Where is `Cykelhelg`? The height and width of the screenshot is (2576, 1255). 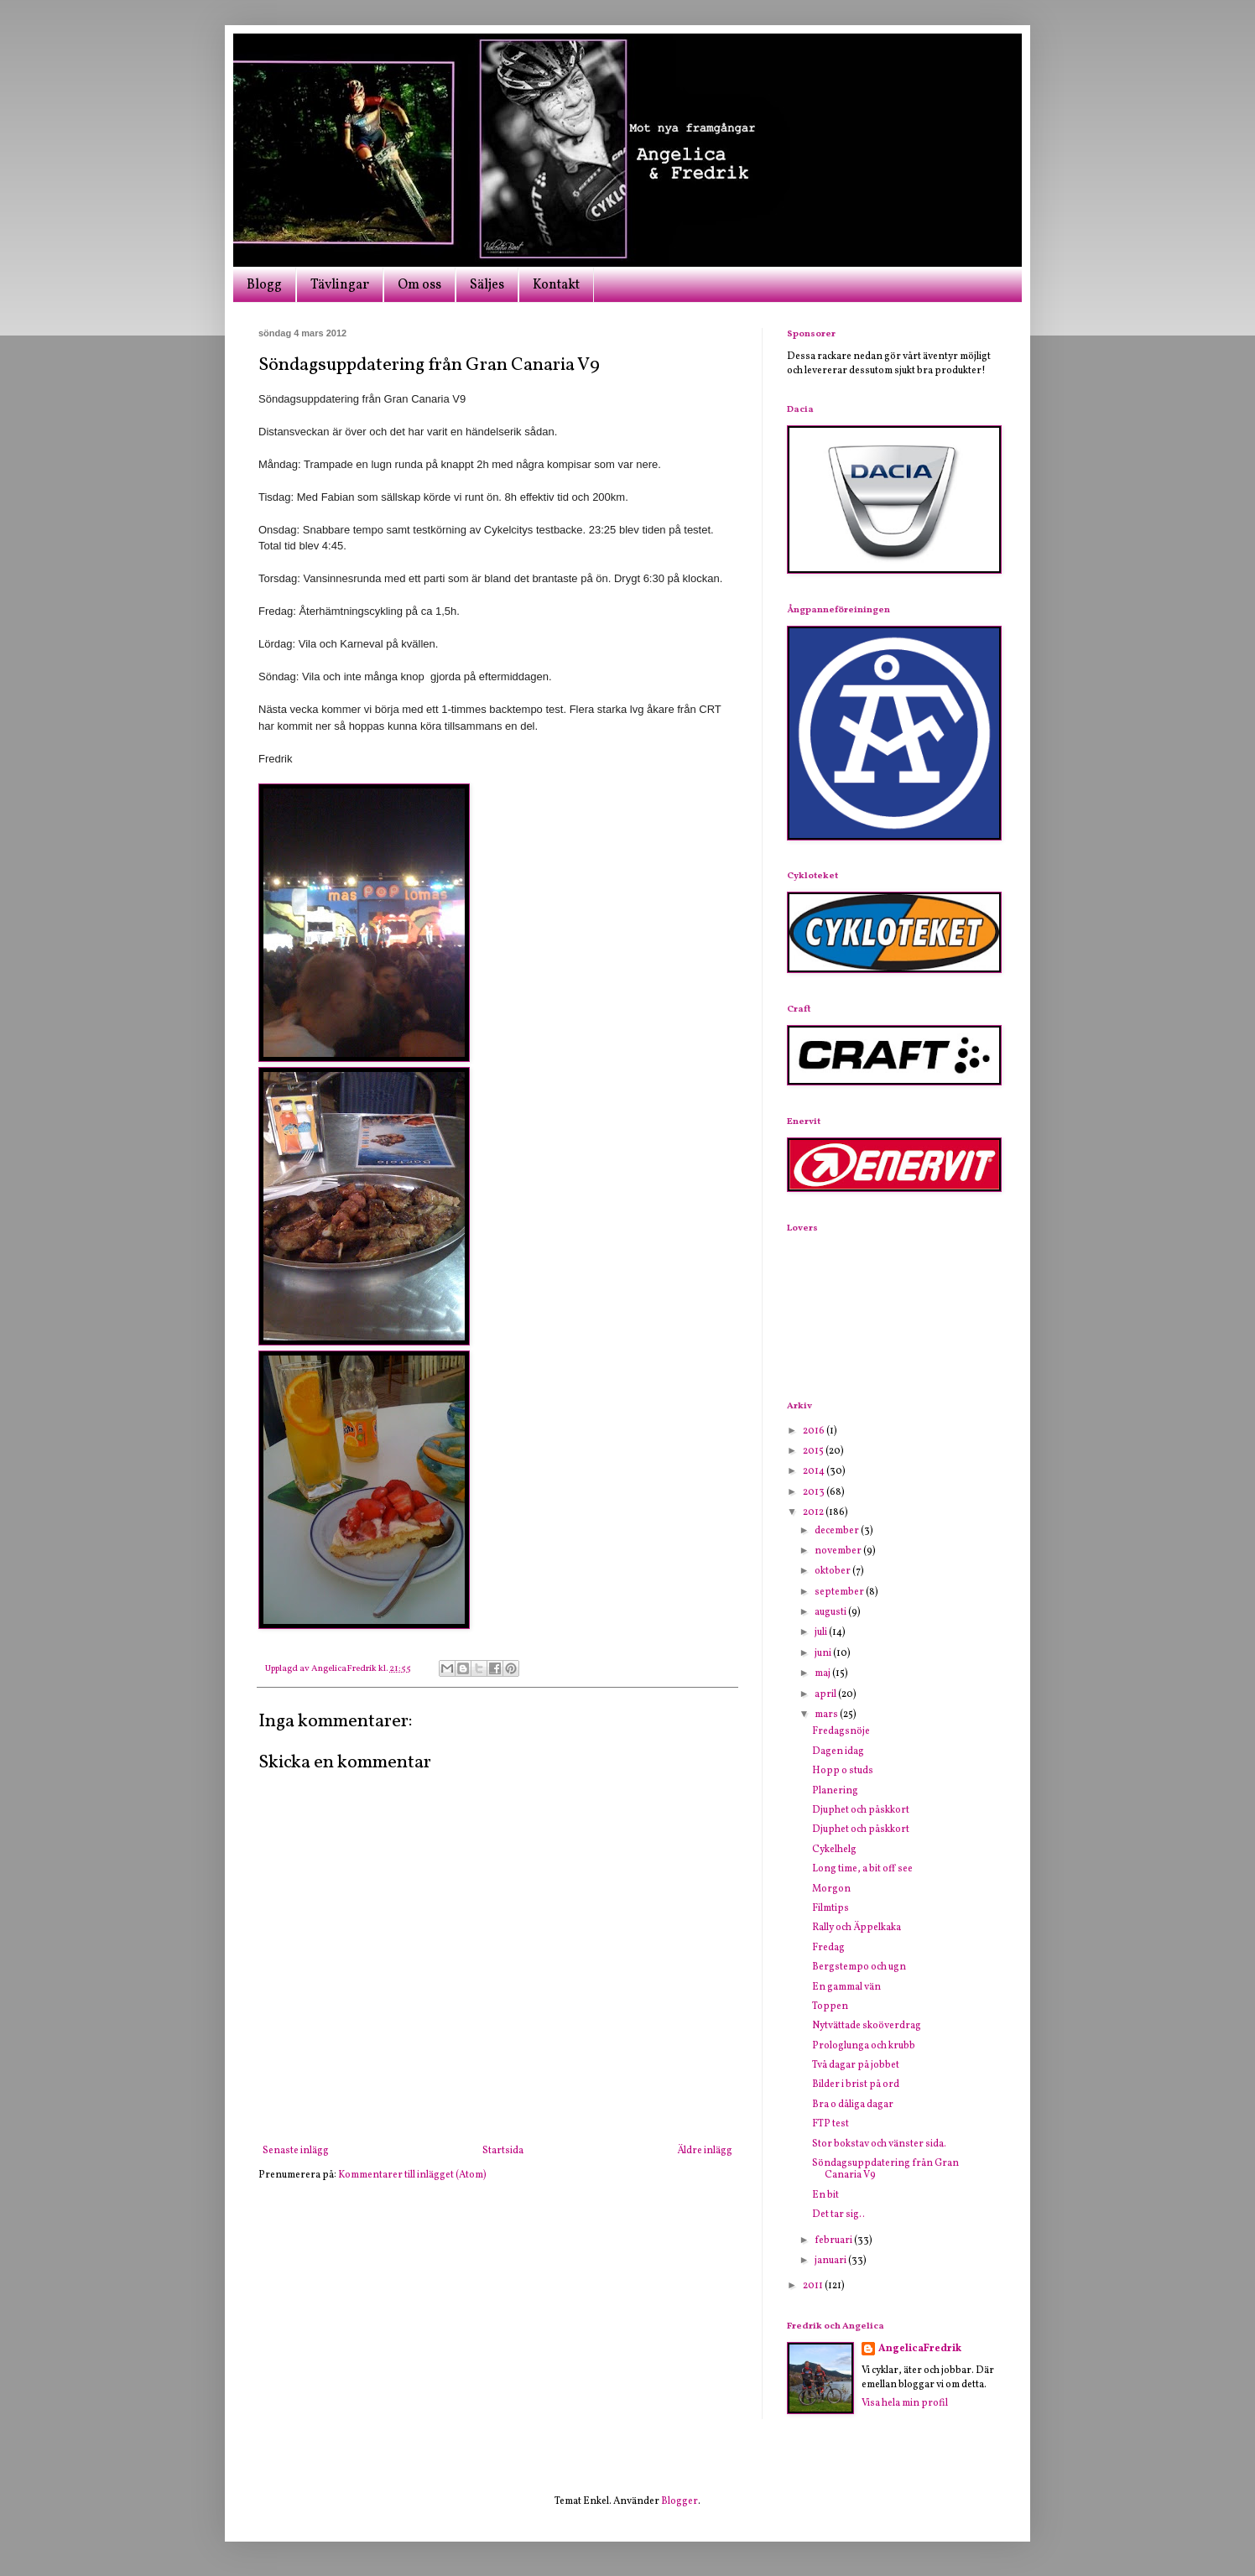 Cykelhelg is located at coordinates (834, 1849).